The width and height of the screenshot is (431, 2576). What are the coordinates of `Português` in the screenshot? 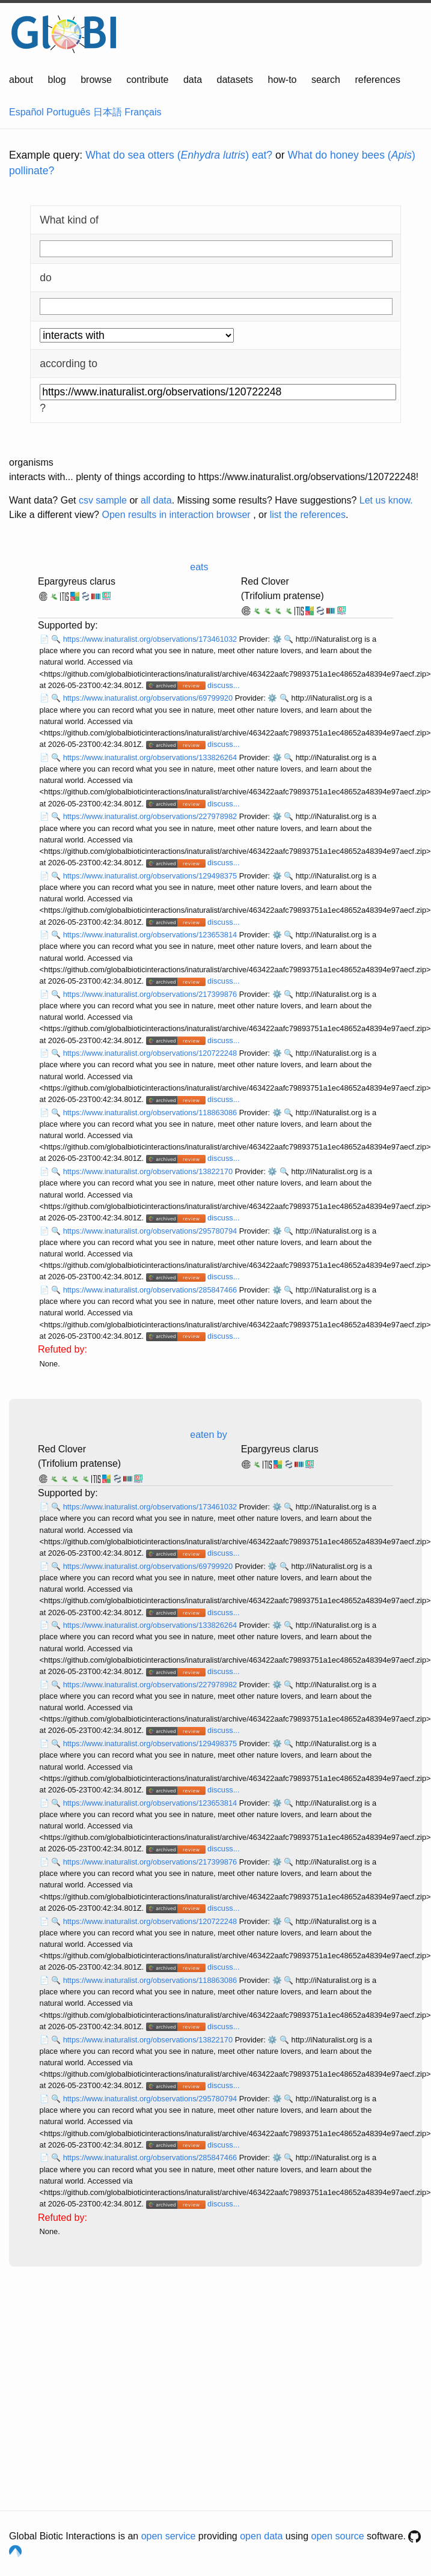 It's located at (68, 112).